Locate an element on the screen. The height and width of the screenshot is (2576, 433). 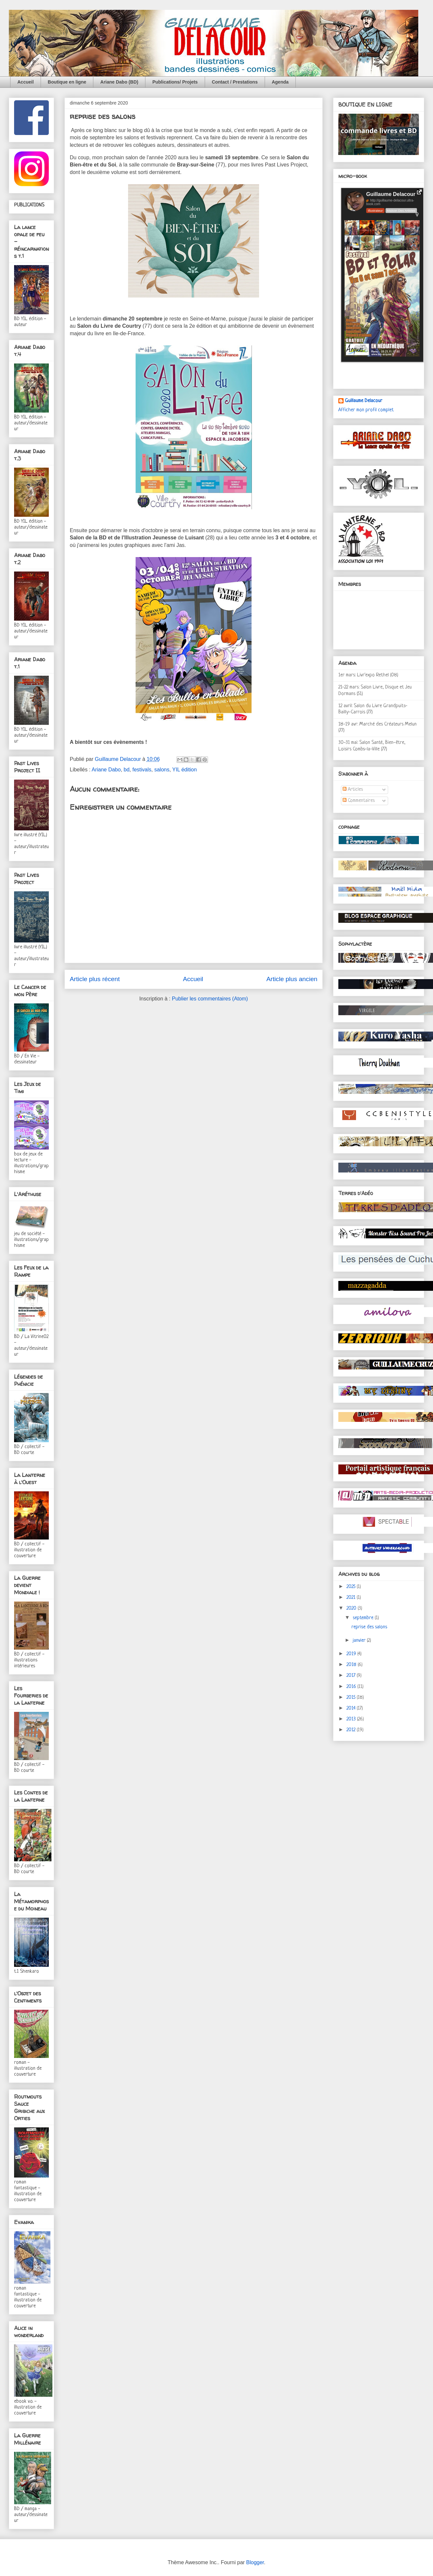
2021 is located at coordinates (352, 1597).